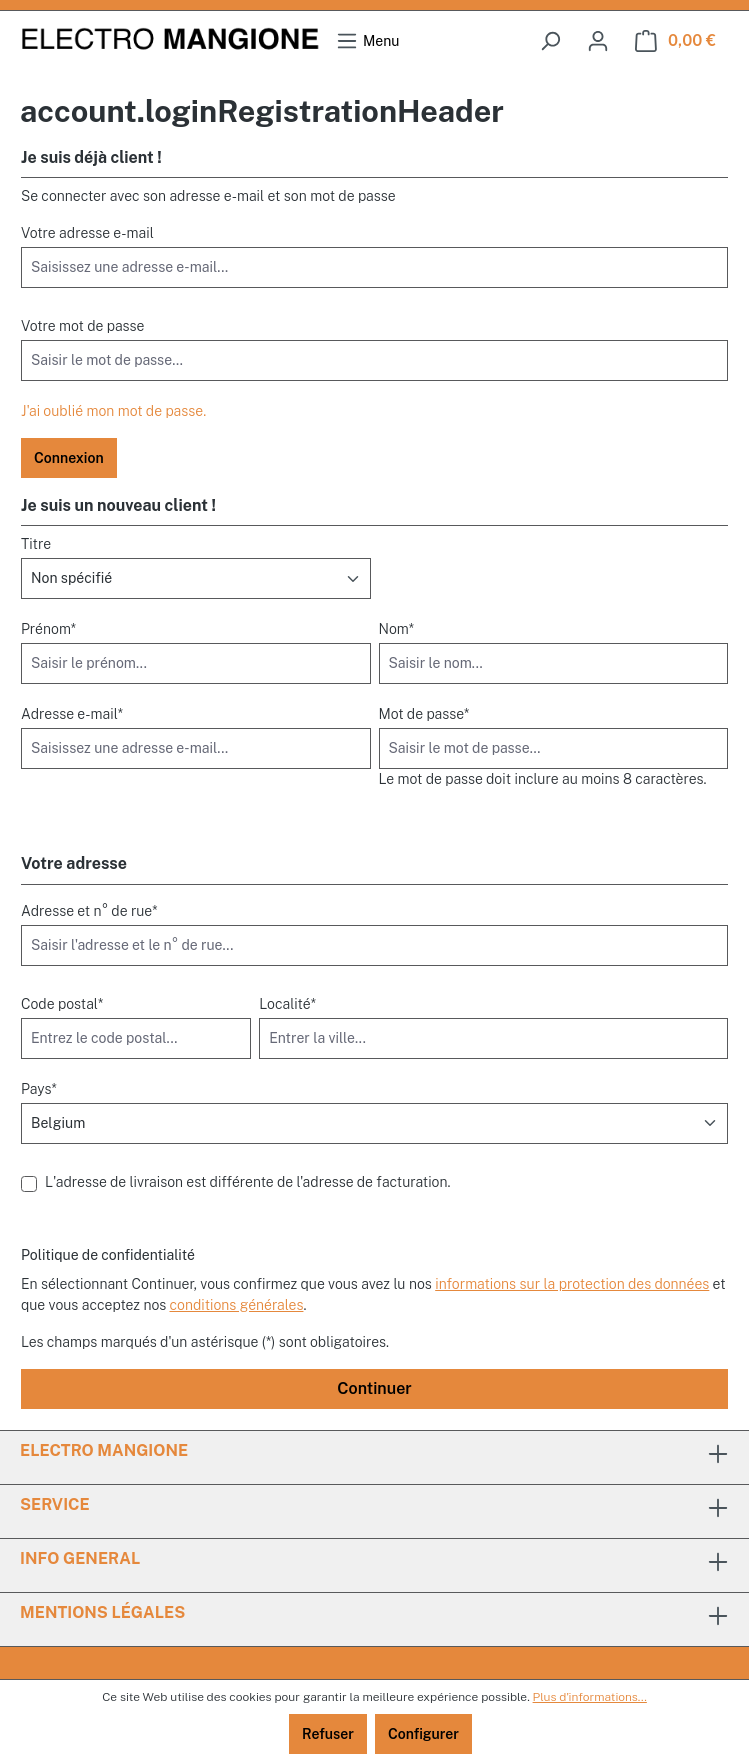 The height and width of the screenshot is (1762, 749). What do you see at coordinates (82, 326) in the screenshot?
I see `Votre mot de passe` at bounding box center [82, 326].